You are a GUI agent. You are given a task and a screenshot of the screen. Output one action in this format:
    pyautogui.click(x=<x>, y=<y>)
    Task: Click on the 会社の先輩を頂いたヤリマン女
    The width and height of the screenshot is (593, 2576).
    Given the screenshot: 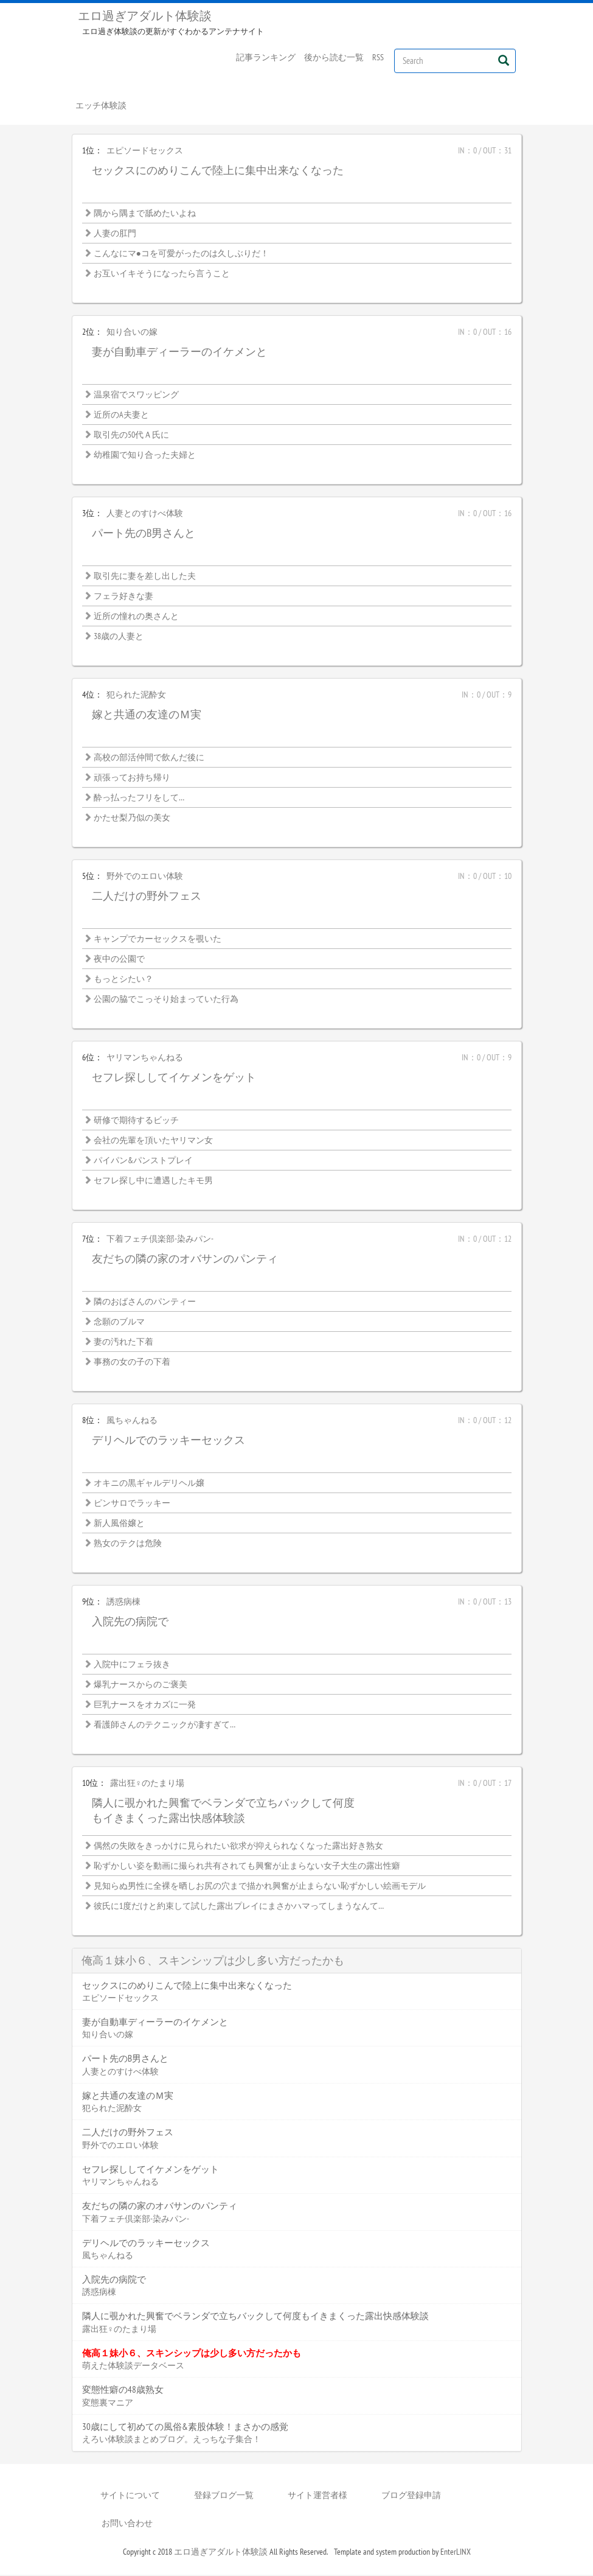 What is the action you would take?
    pyautogui.click(x=153, y=1141)
    